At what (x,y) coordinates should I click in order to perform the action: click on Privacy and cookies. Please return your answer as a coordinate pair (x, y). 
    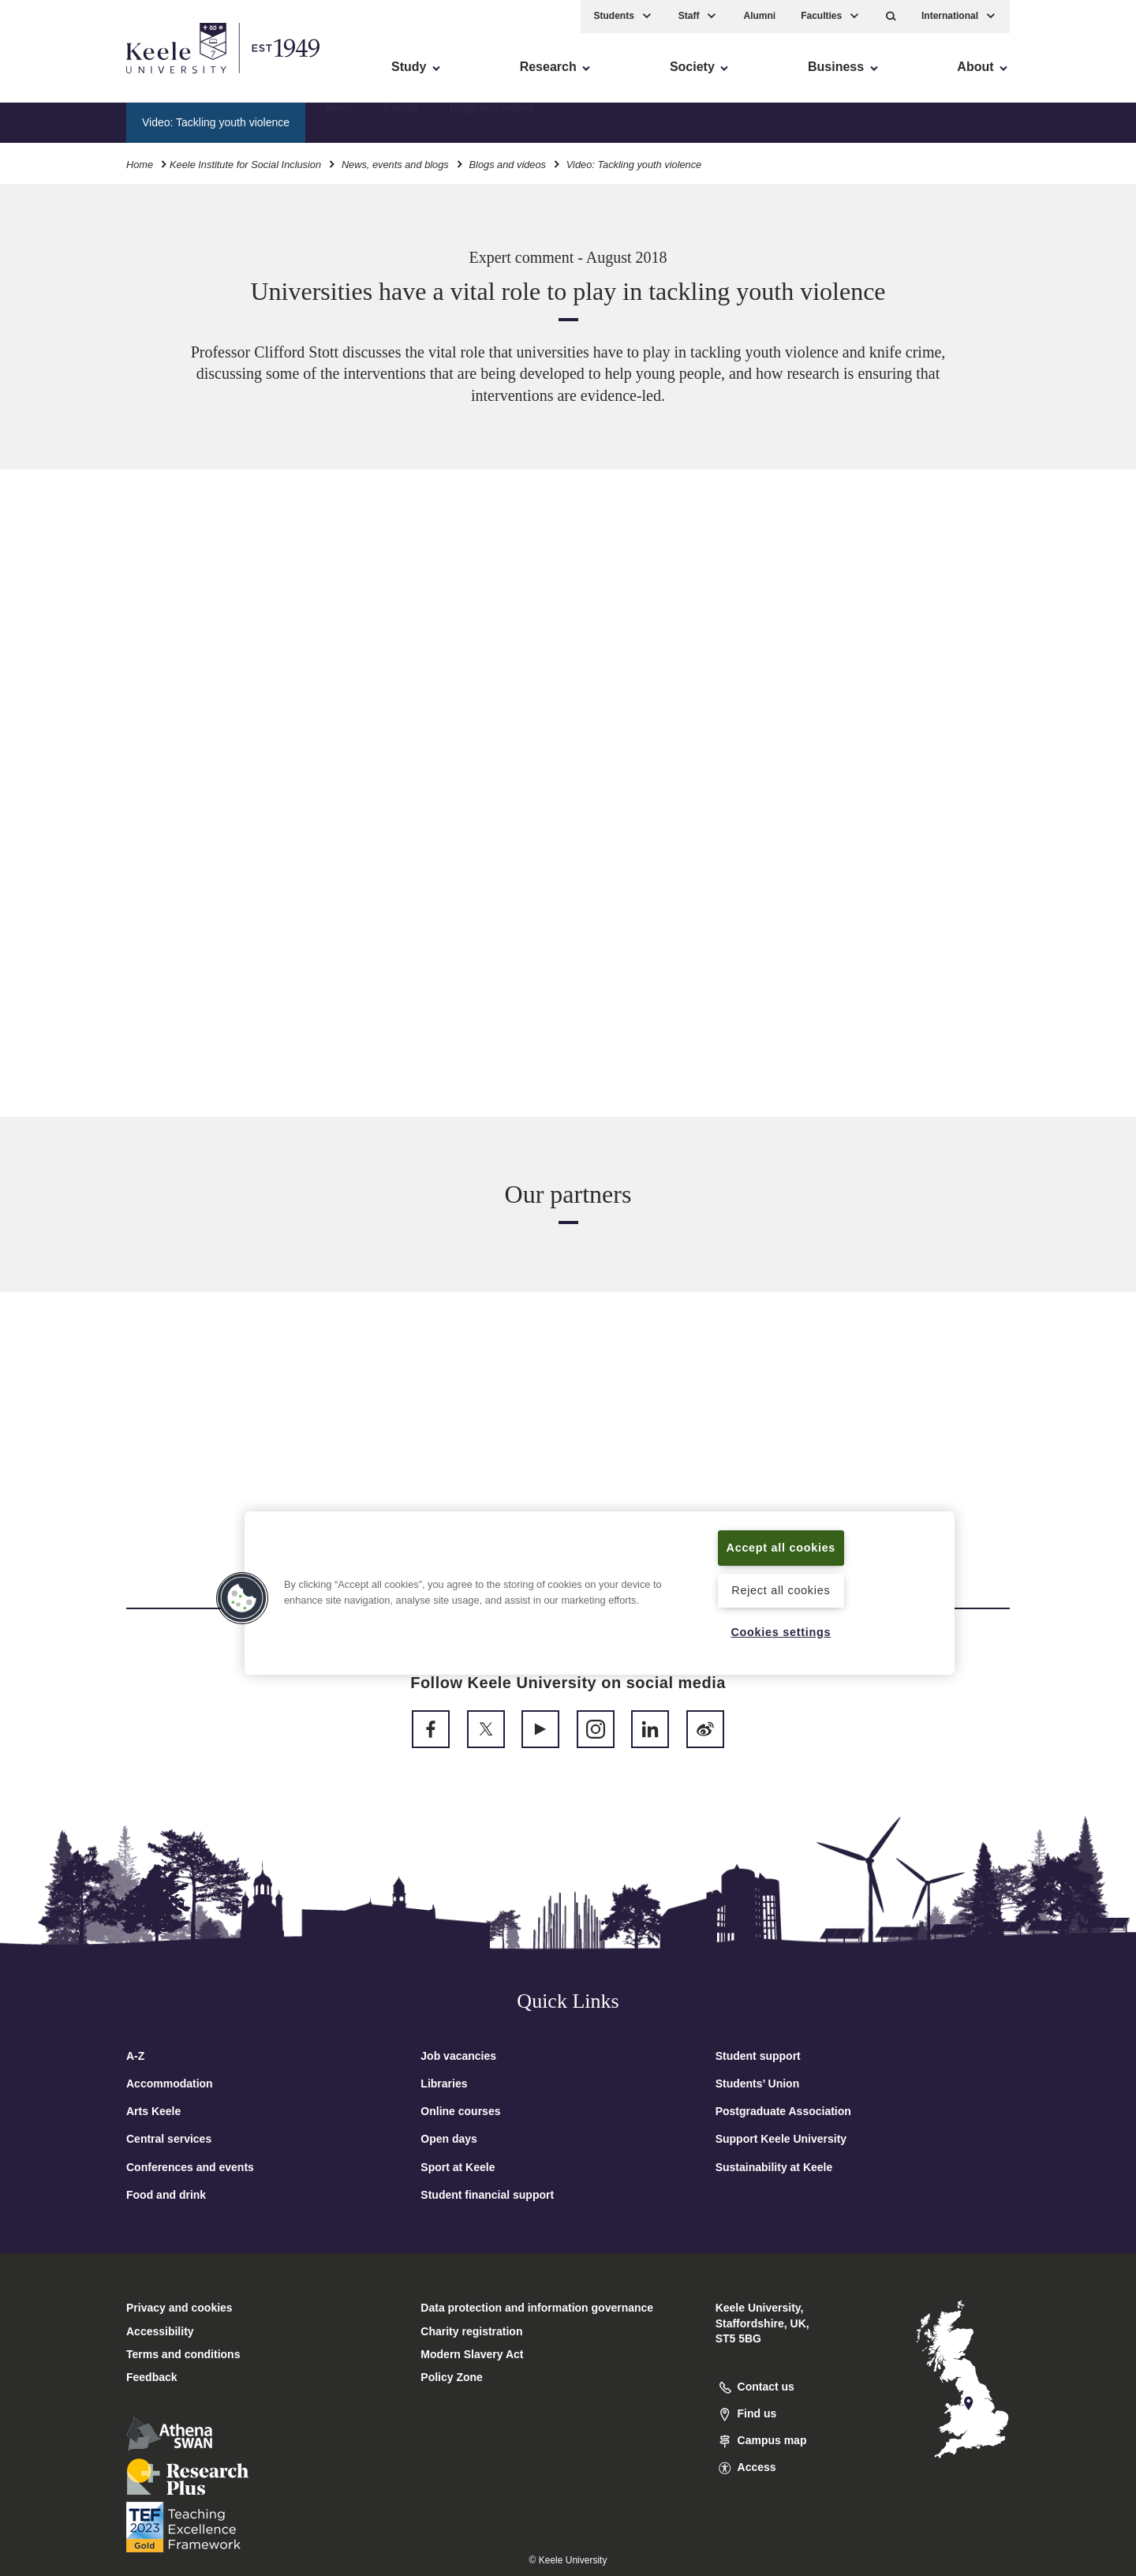
    Looking at the image, I should click on (179, 2307).